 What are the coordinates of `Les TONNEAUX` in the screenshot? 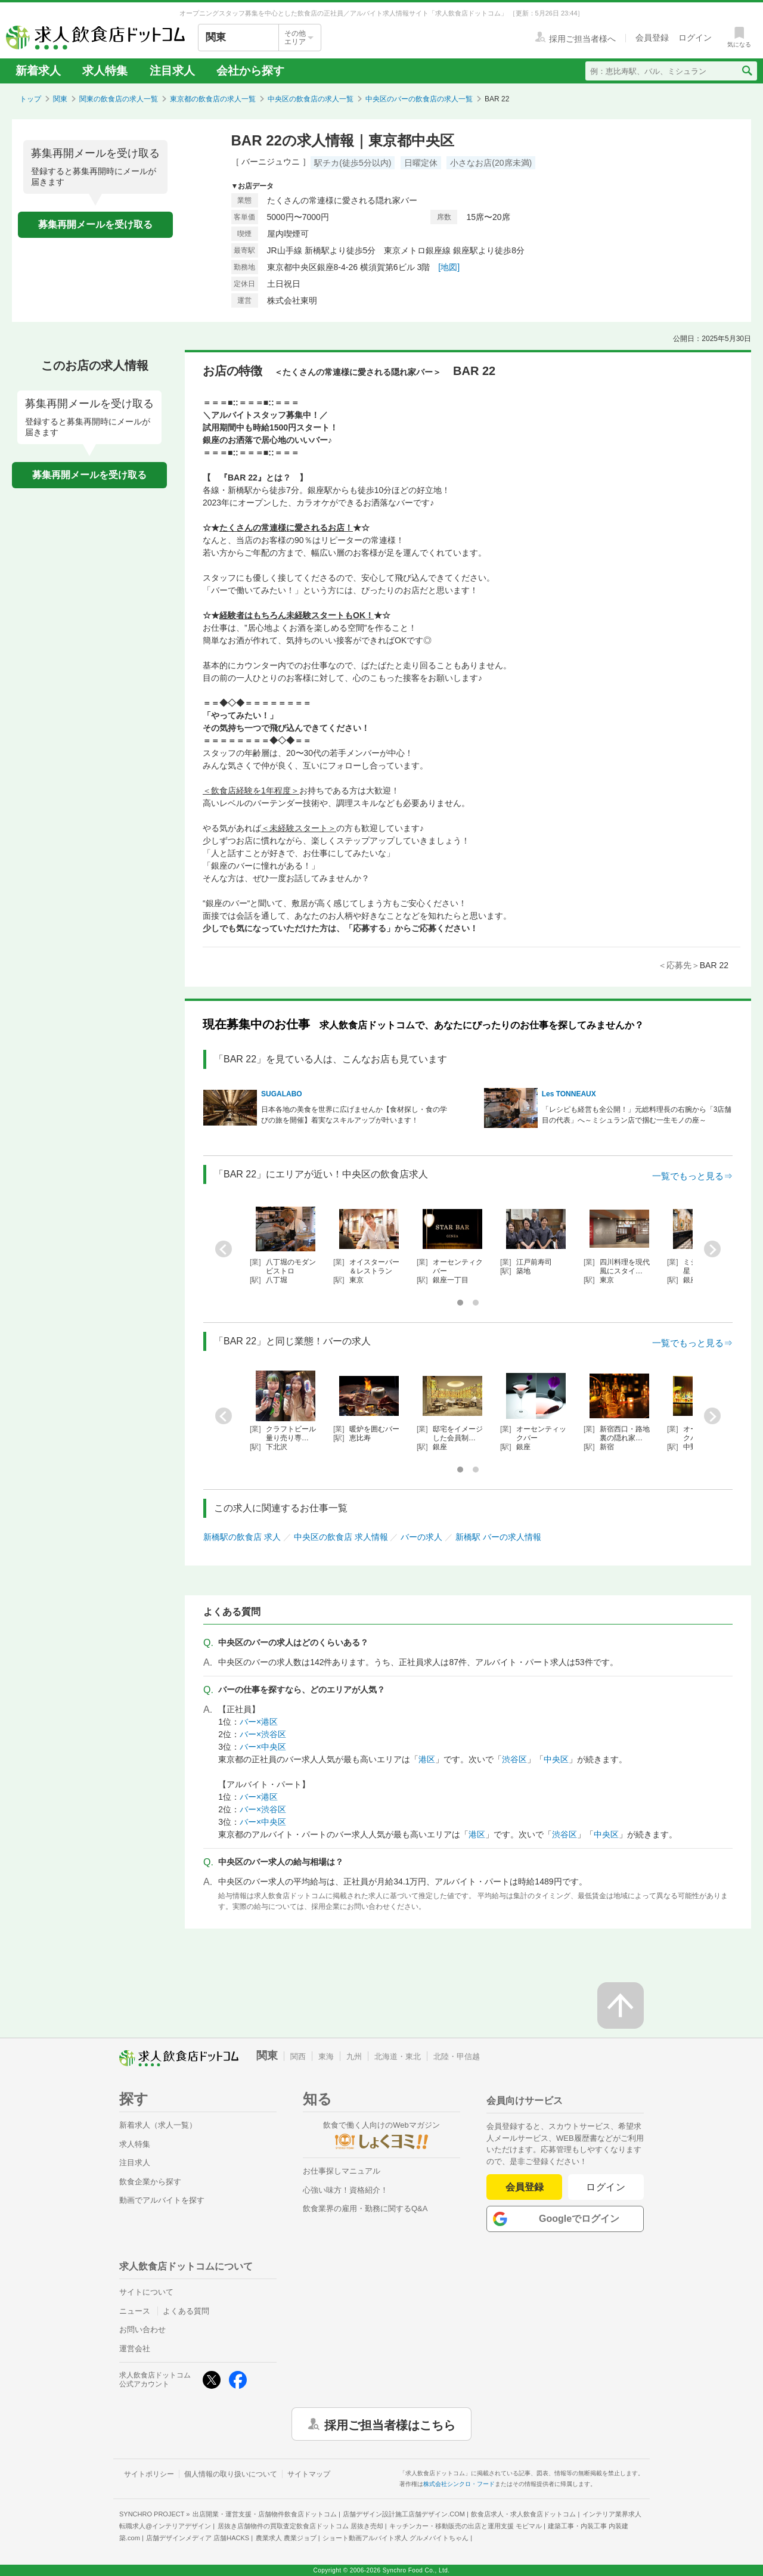 It's located at (569, 1094).